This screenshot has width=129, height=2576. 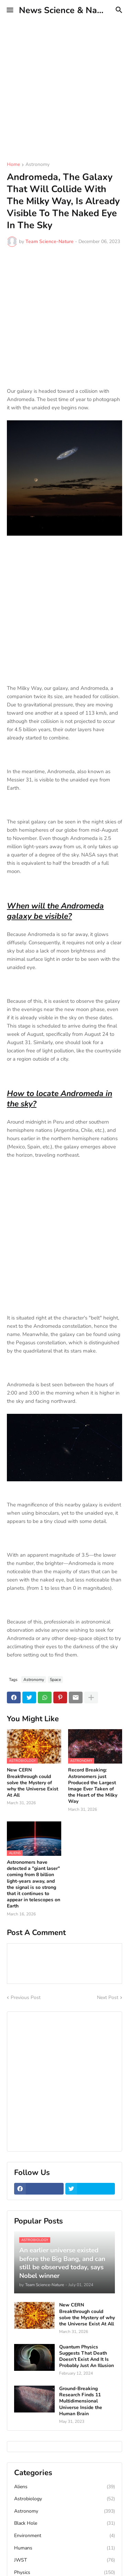 I want to click on New CERN Breakthrough could solve the Mystery of why the Universe Exist At All, so click(x=32, y=1782).